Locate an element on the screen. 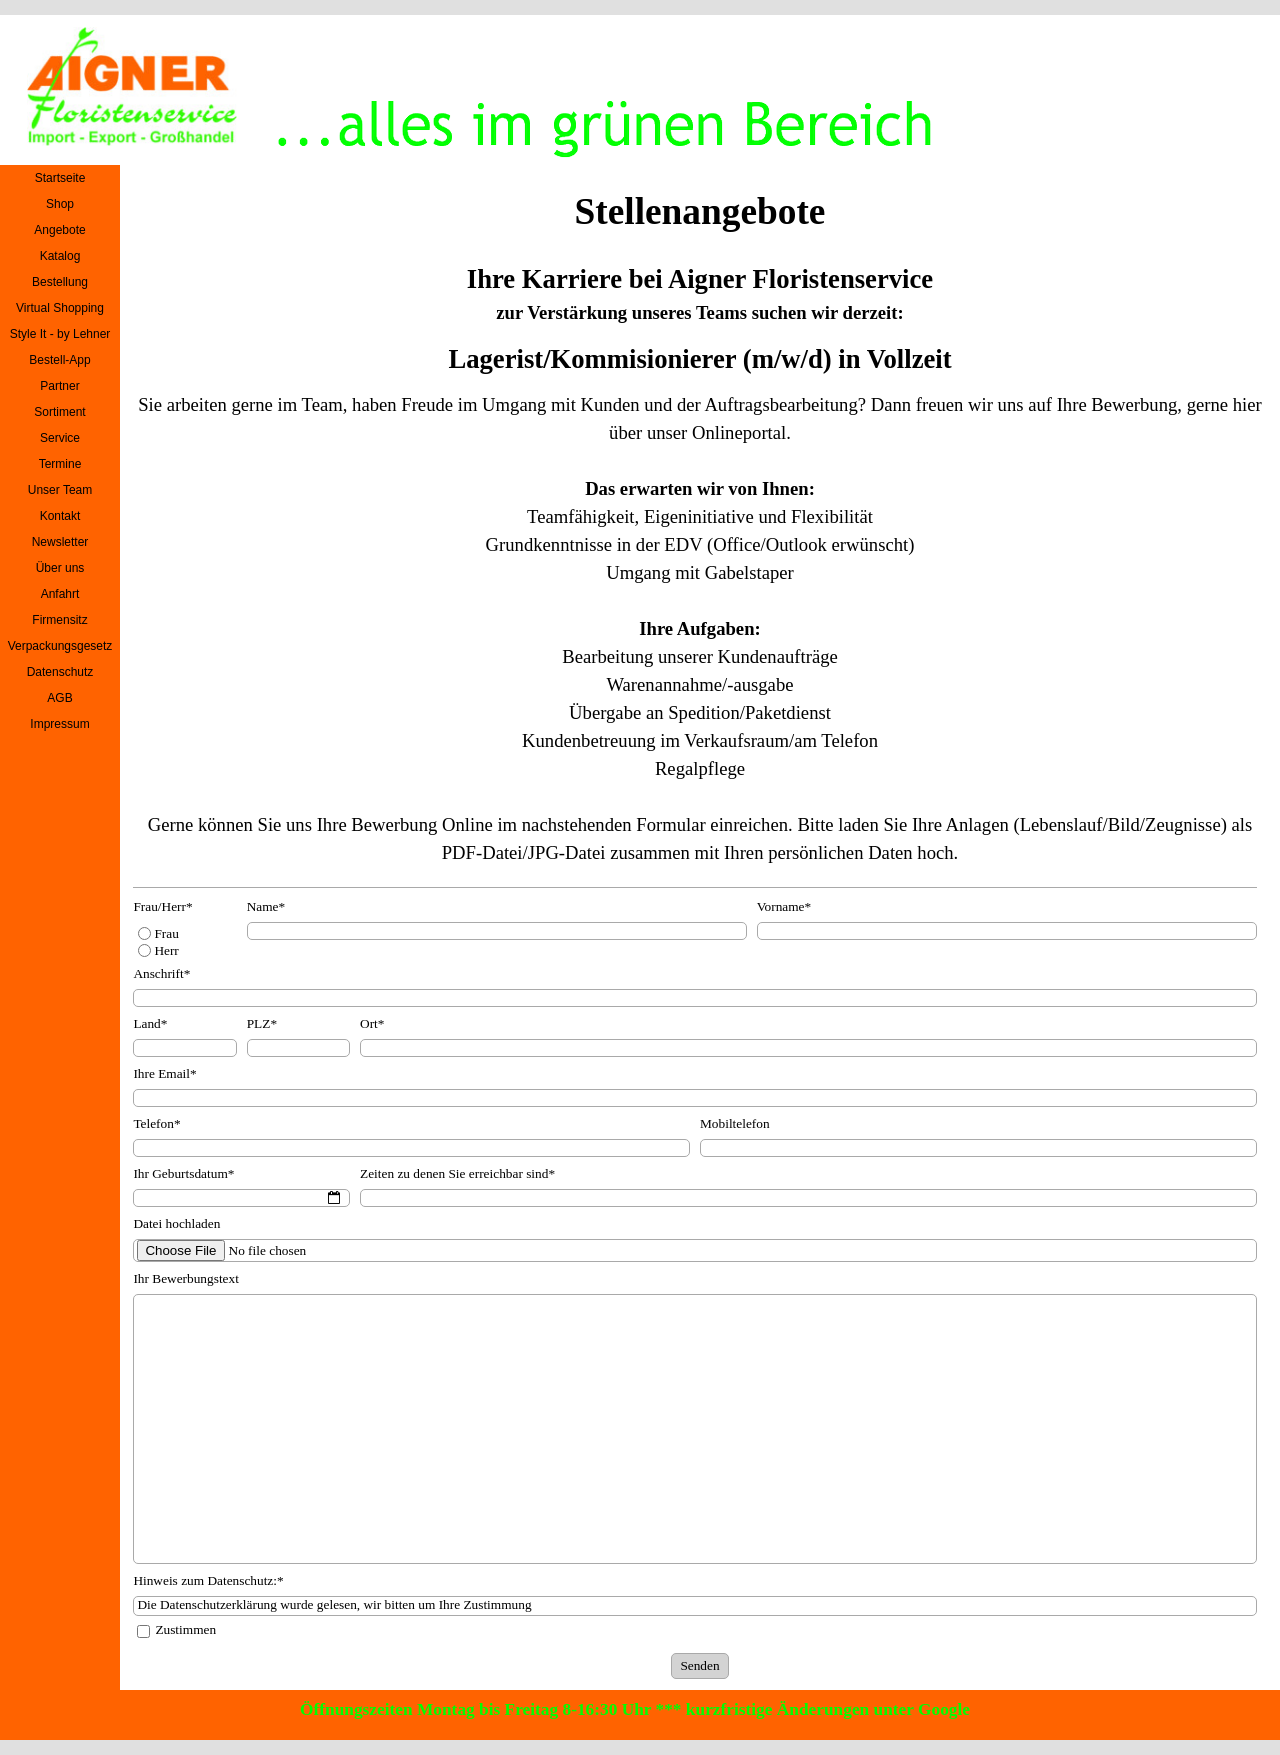  Style It - by Lehner is located at coordinates (60, 334).